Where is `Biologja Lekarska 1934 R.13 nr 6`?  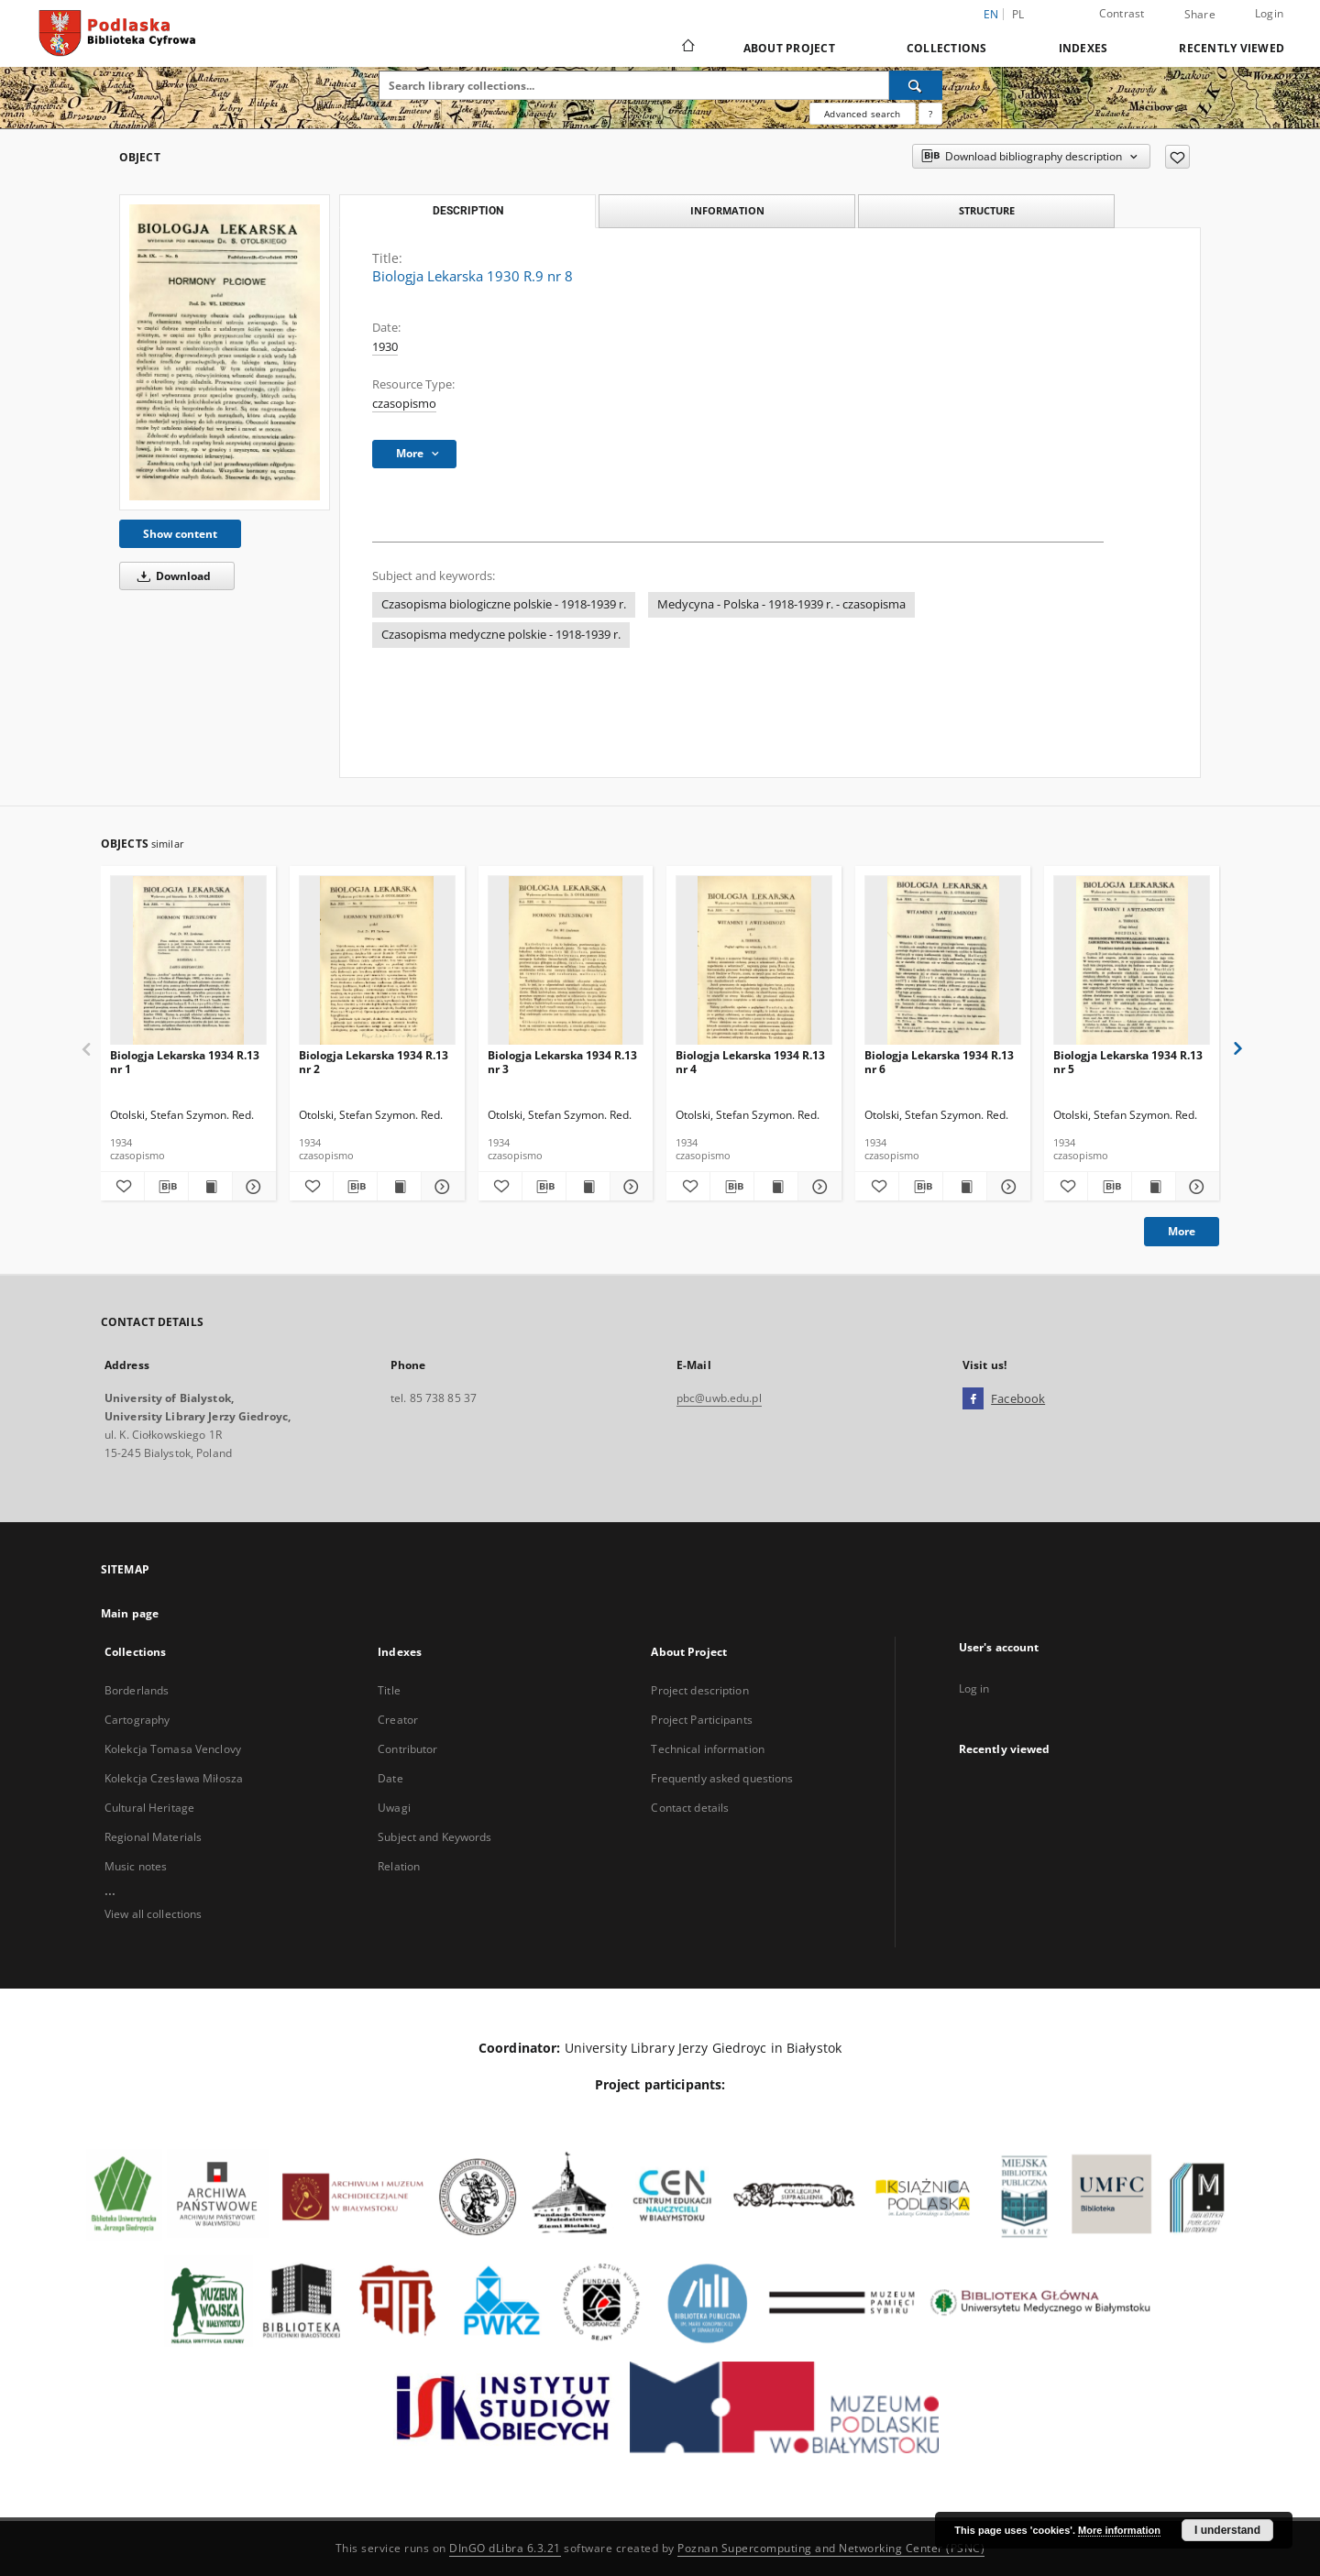
Biologja Lekarska 1934 R.13 nr 6 is located at coordinates (939, 1061).